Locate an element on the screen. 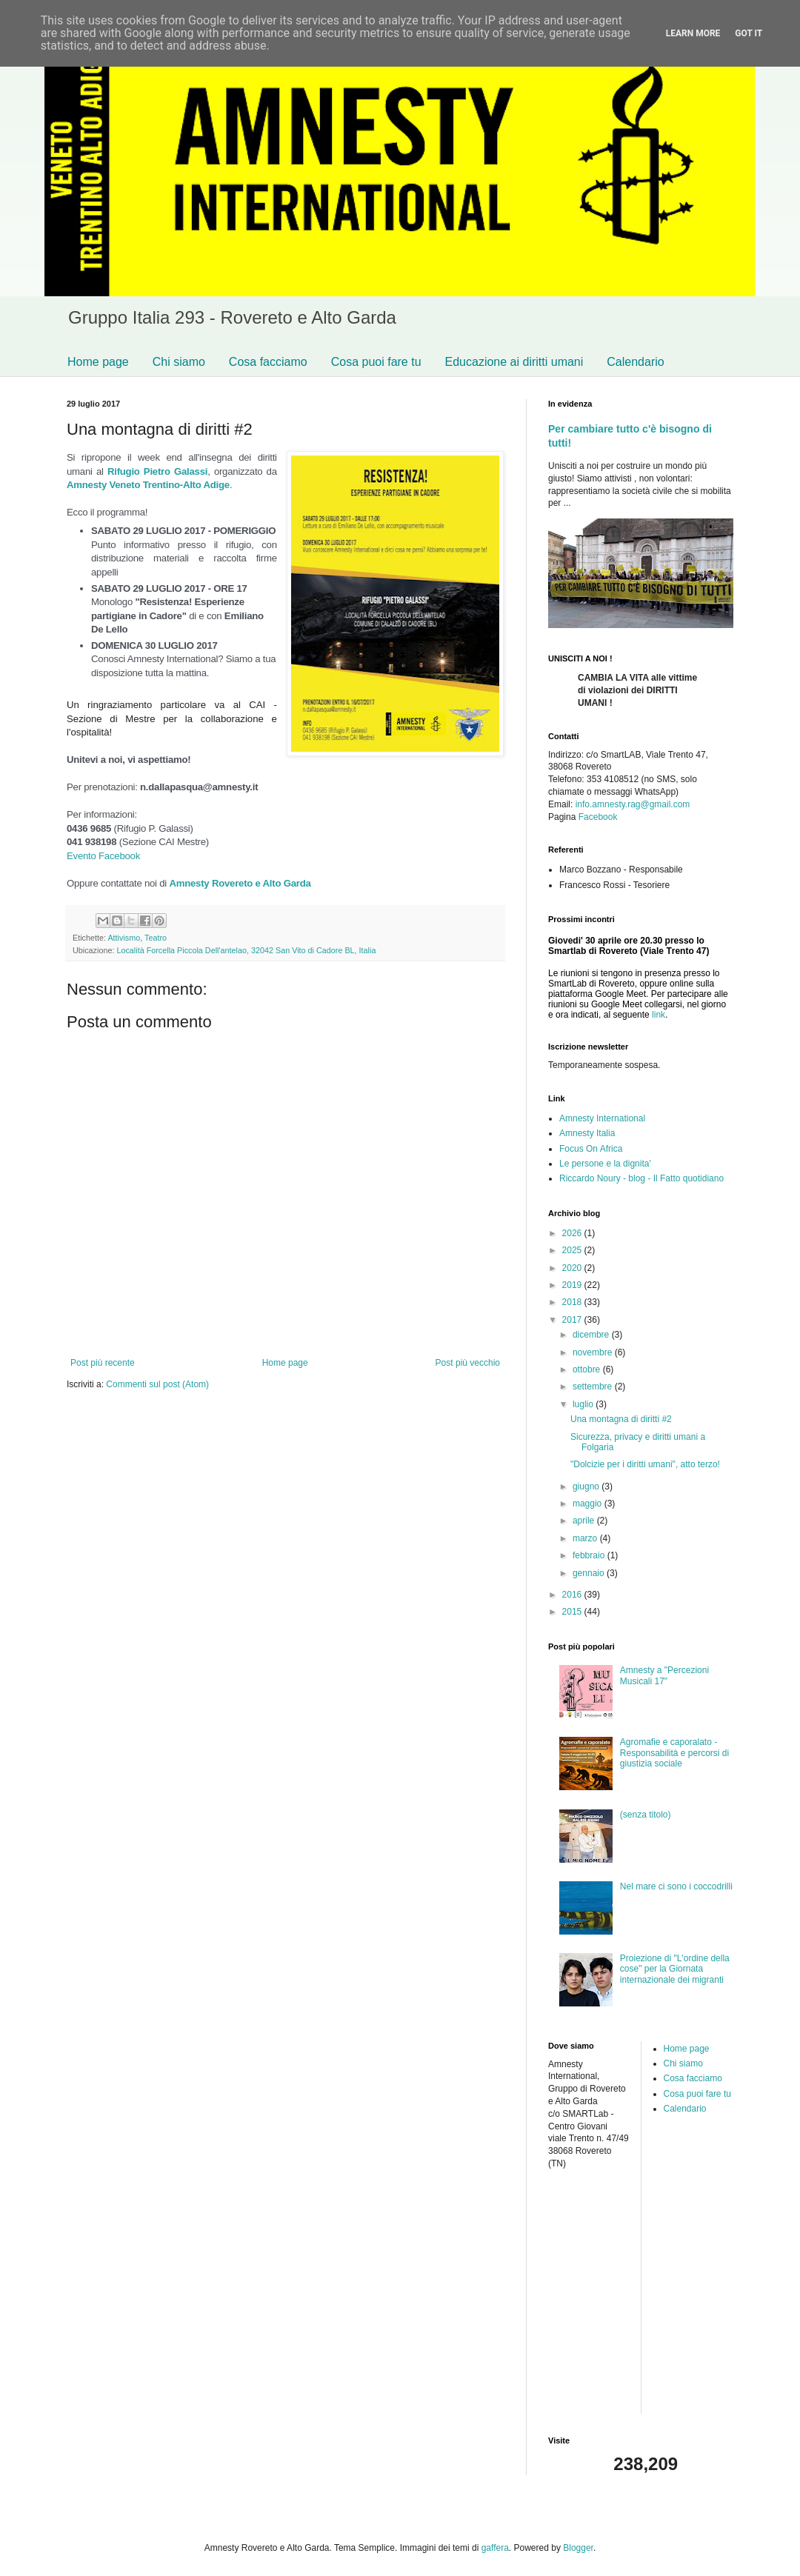  ottobre is located at coordinates (588, 1369).